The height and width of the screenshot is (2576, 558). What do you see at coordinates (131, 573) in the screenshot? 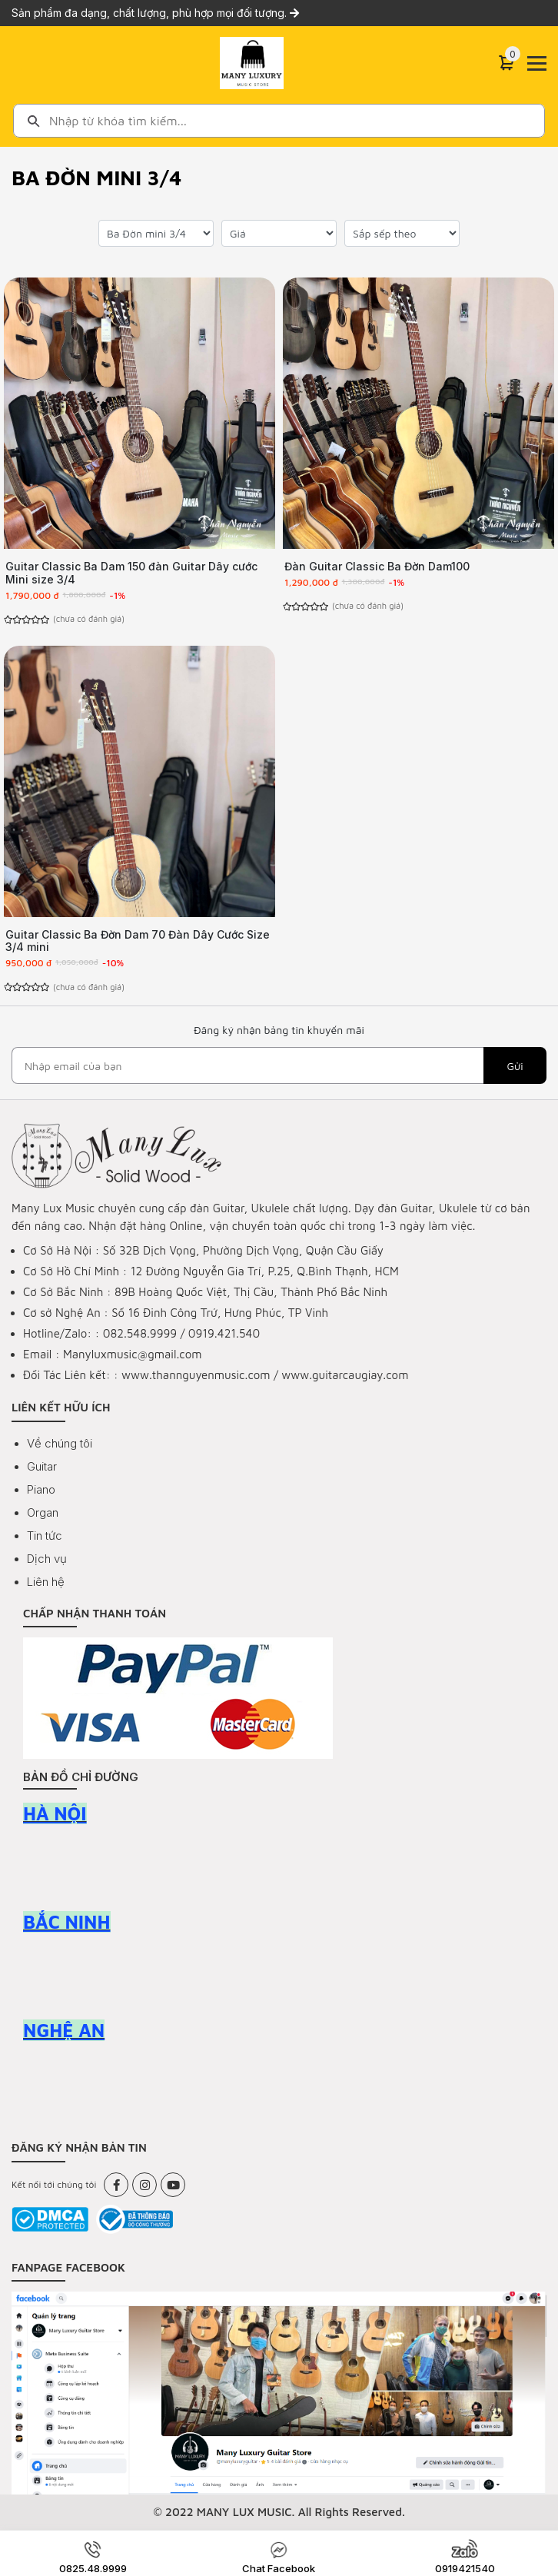
I see `Guitar Classic Ba Dam 150 đàn Guitar Dây cước Mini size 3/4` at bounding box center [131, 573].